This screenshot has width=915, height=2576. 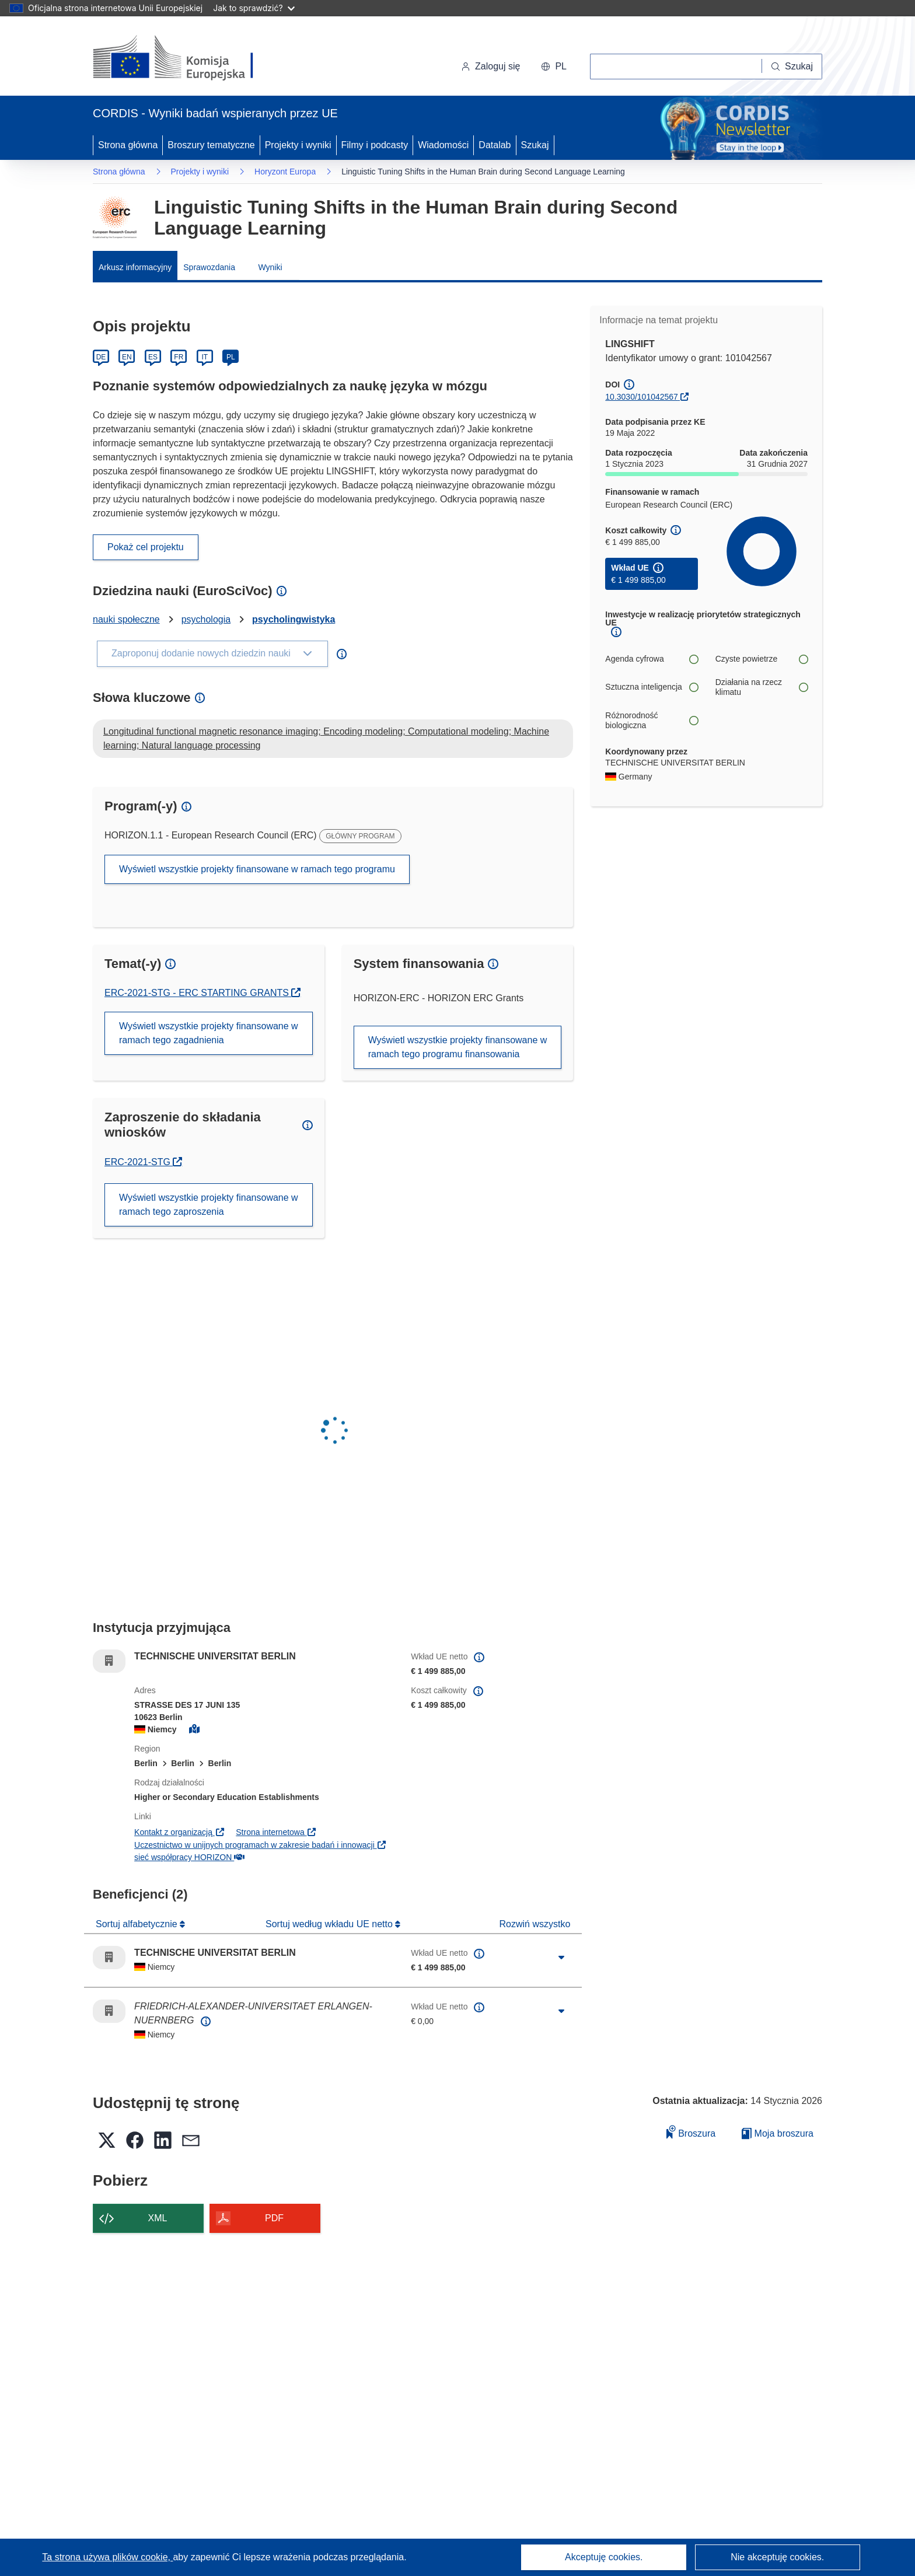 I want to click on PDF, so click(x=274, y=2218).